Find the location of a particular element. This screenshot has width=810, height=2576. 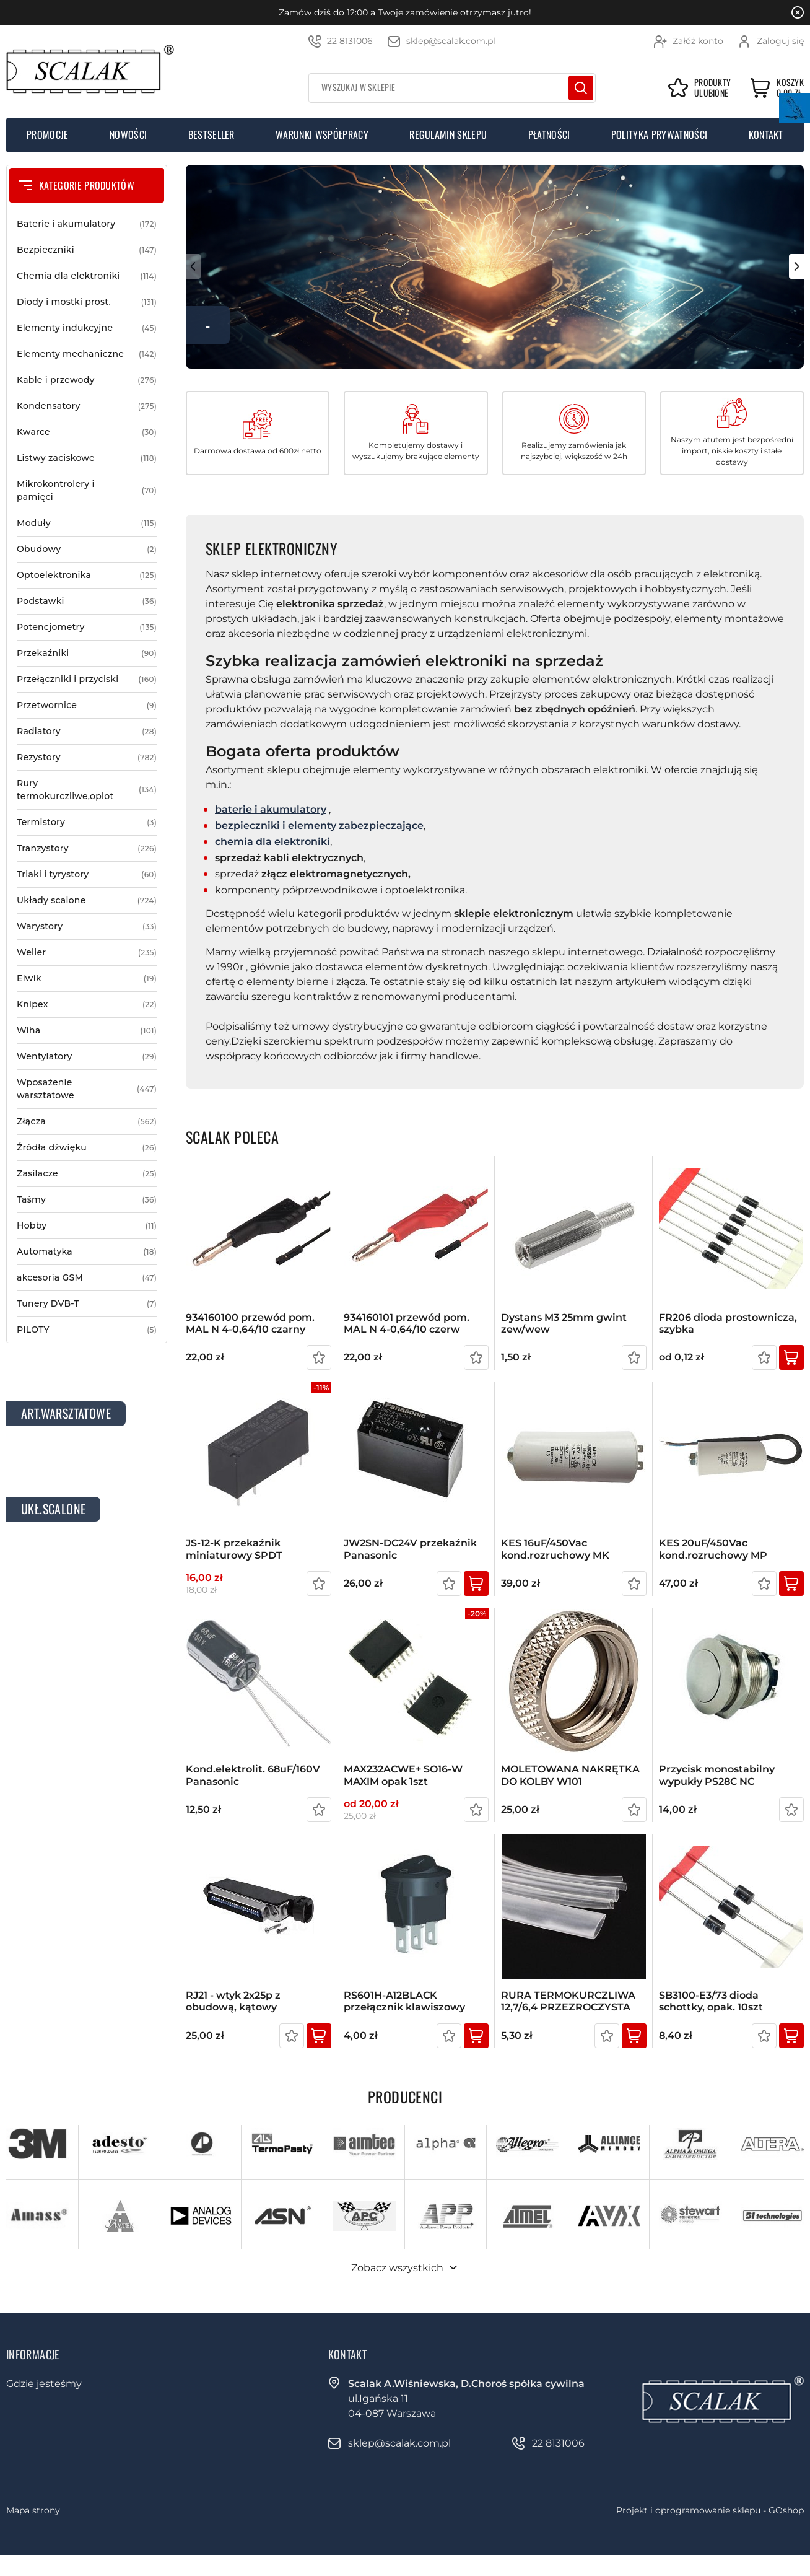

934160101 przewód pom. MAL N 4-0,64/10 czerw is located at coordinates (406, 1323).